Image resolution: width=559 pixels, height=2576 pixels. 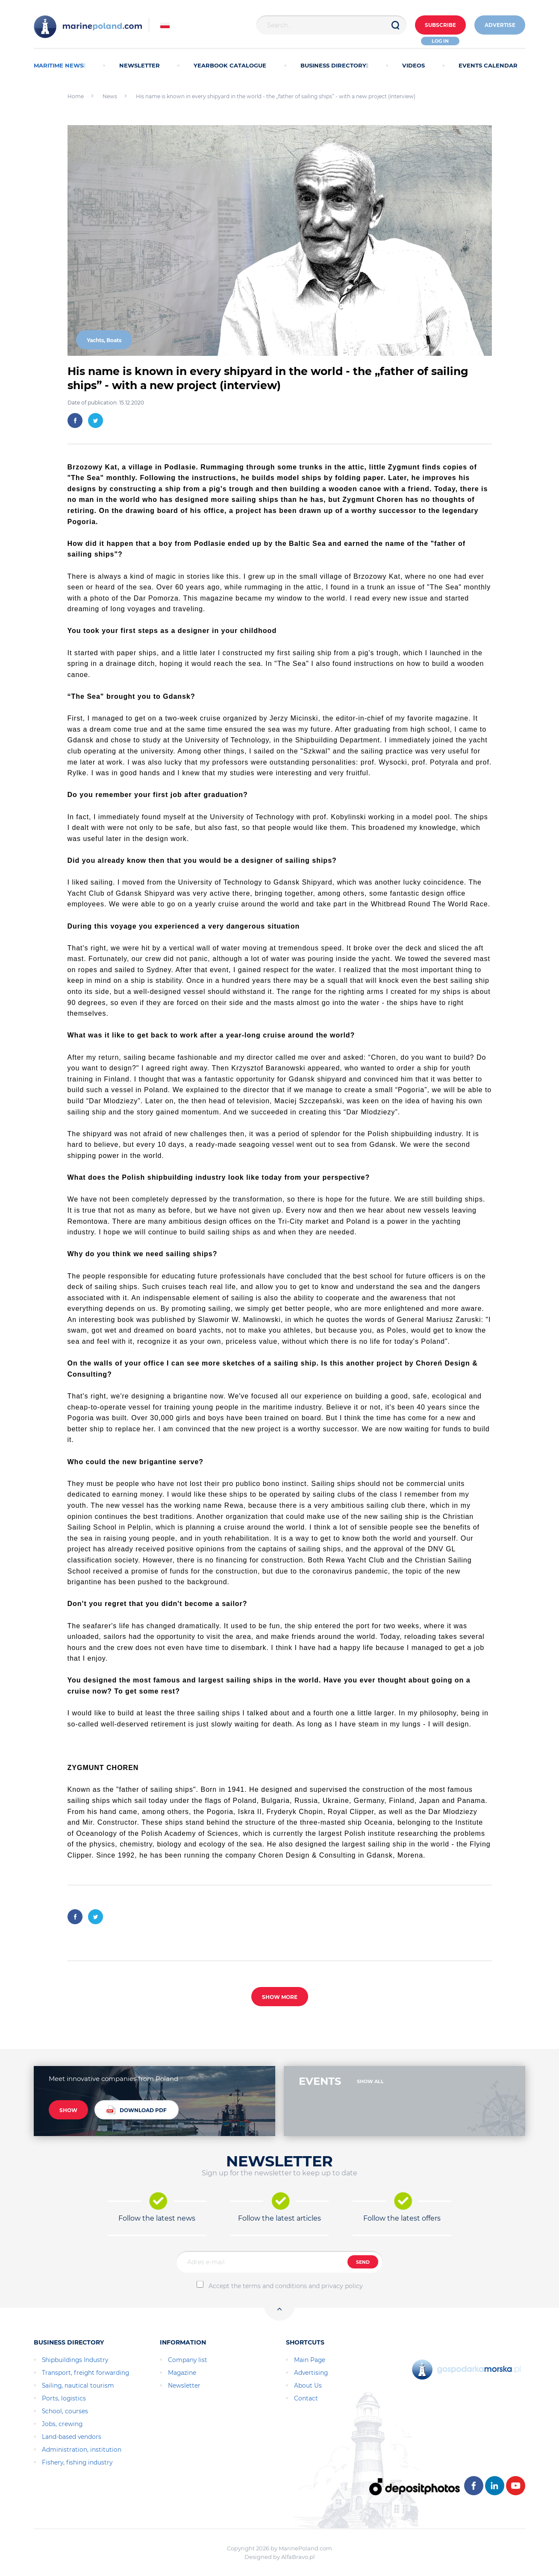 What do you see at coordinates (71, 2436) in the screenshot?
I see `Land-based vendors` at bounding box center [71, 2436].